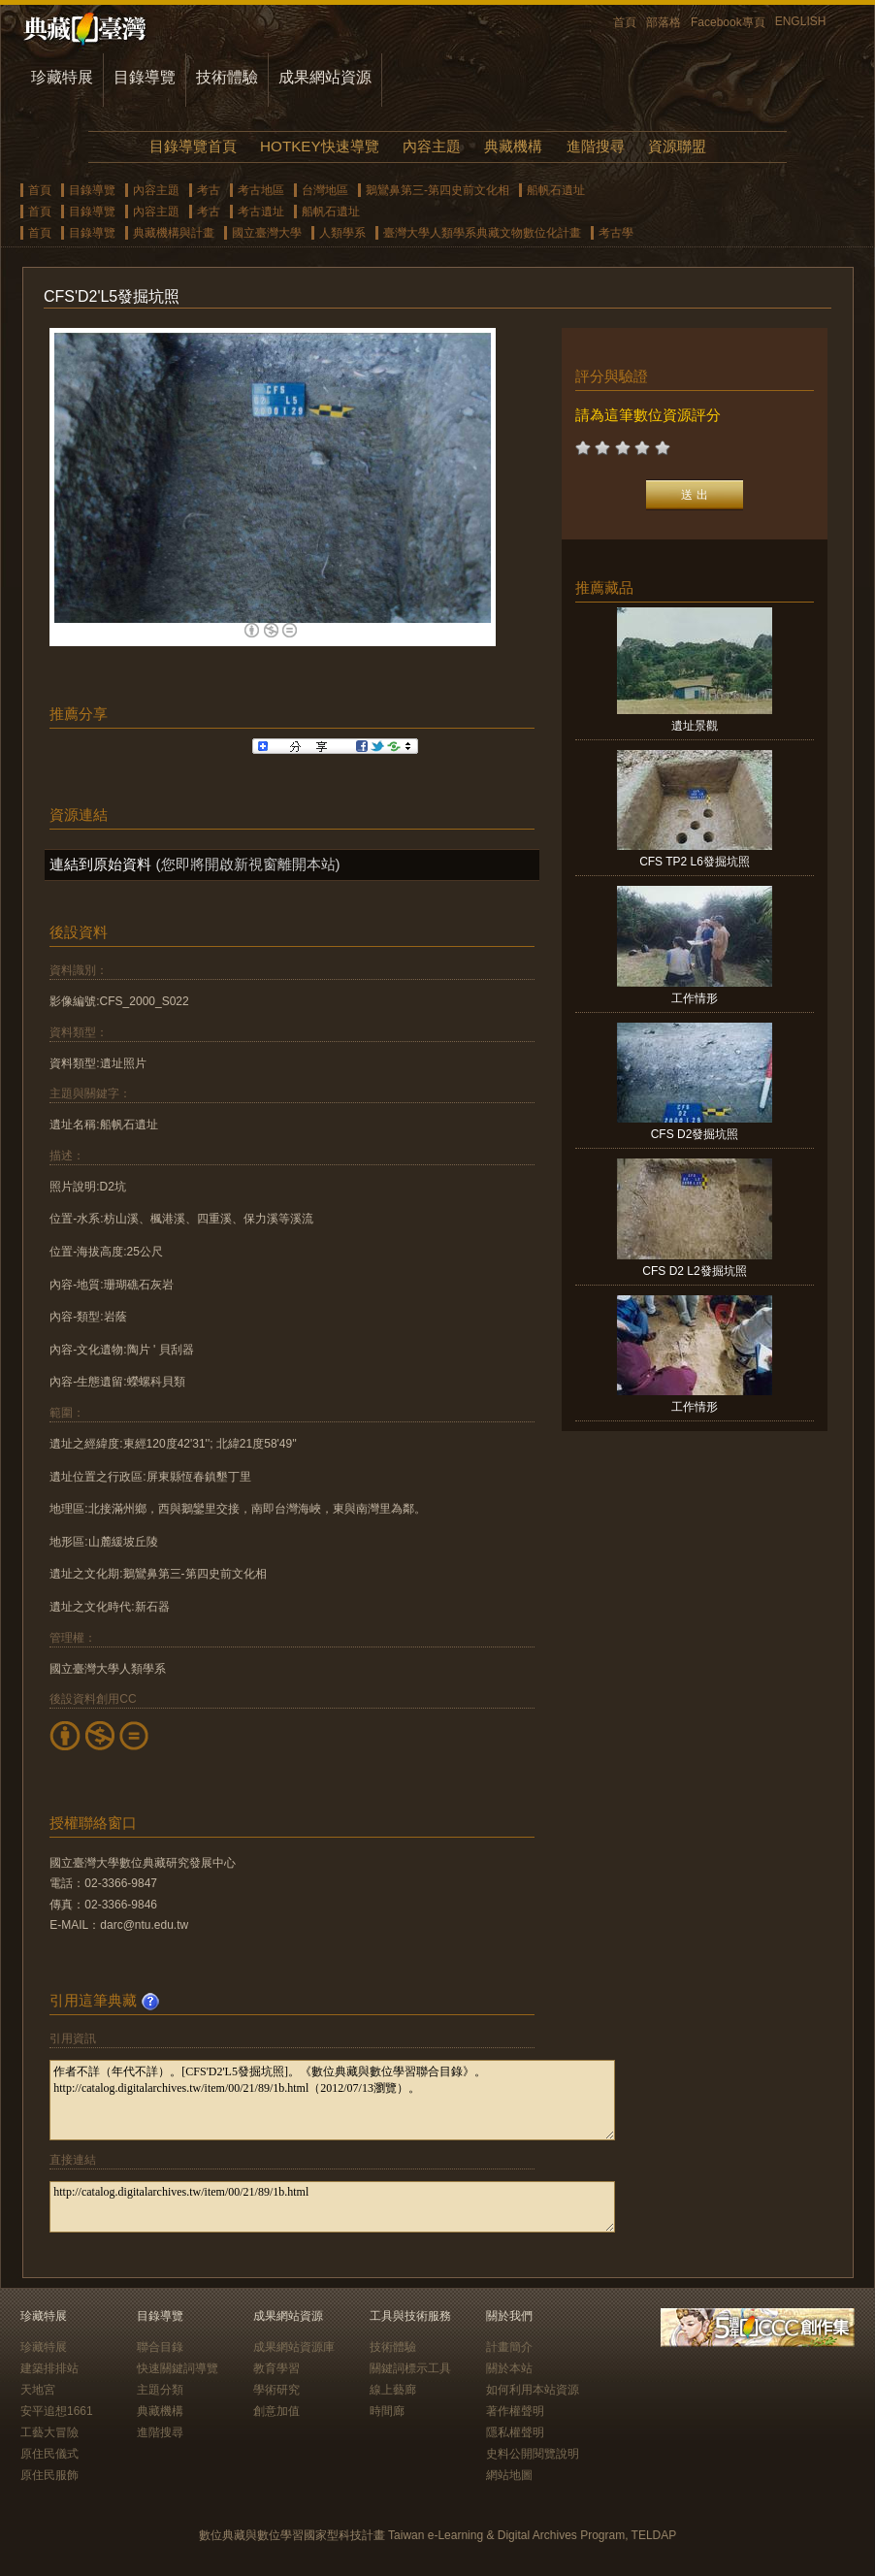  Describe the element at coordinates (663, 22) in the screenshot. I see `部落格` at that location.